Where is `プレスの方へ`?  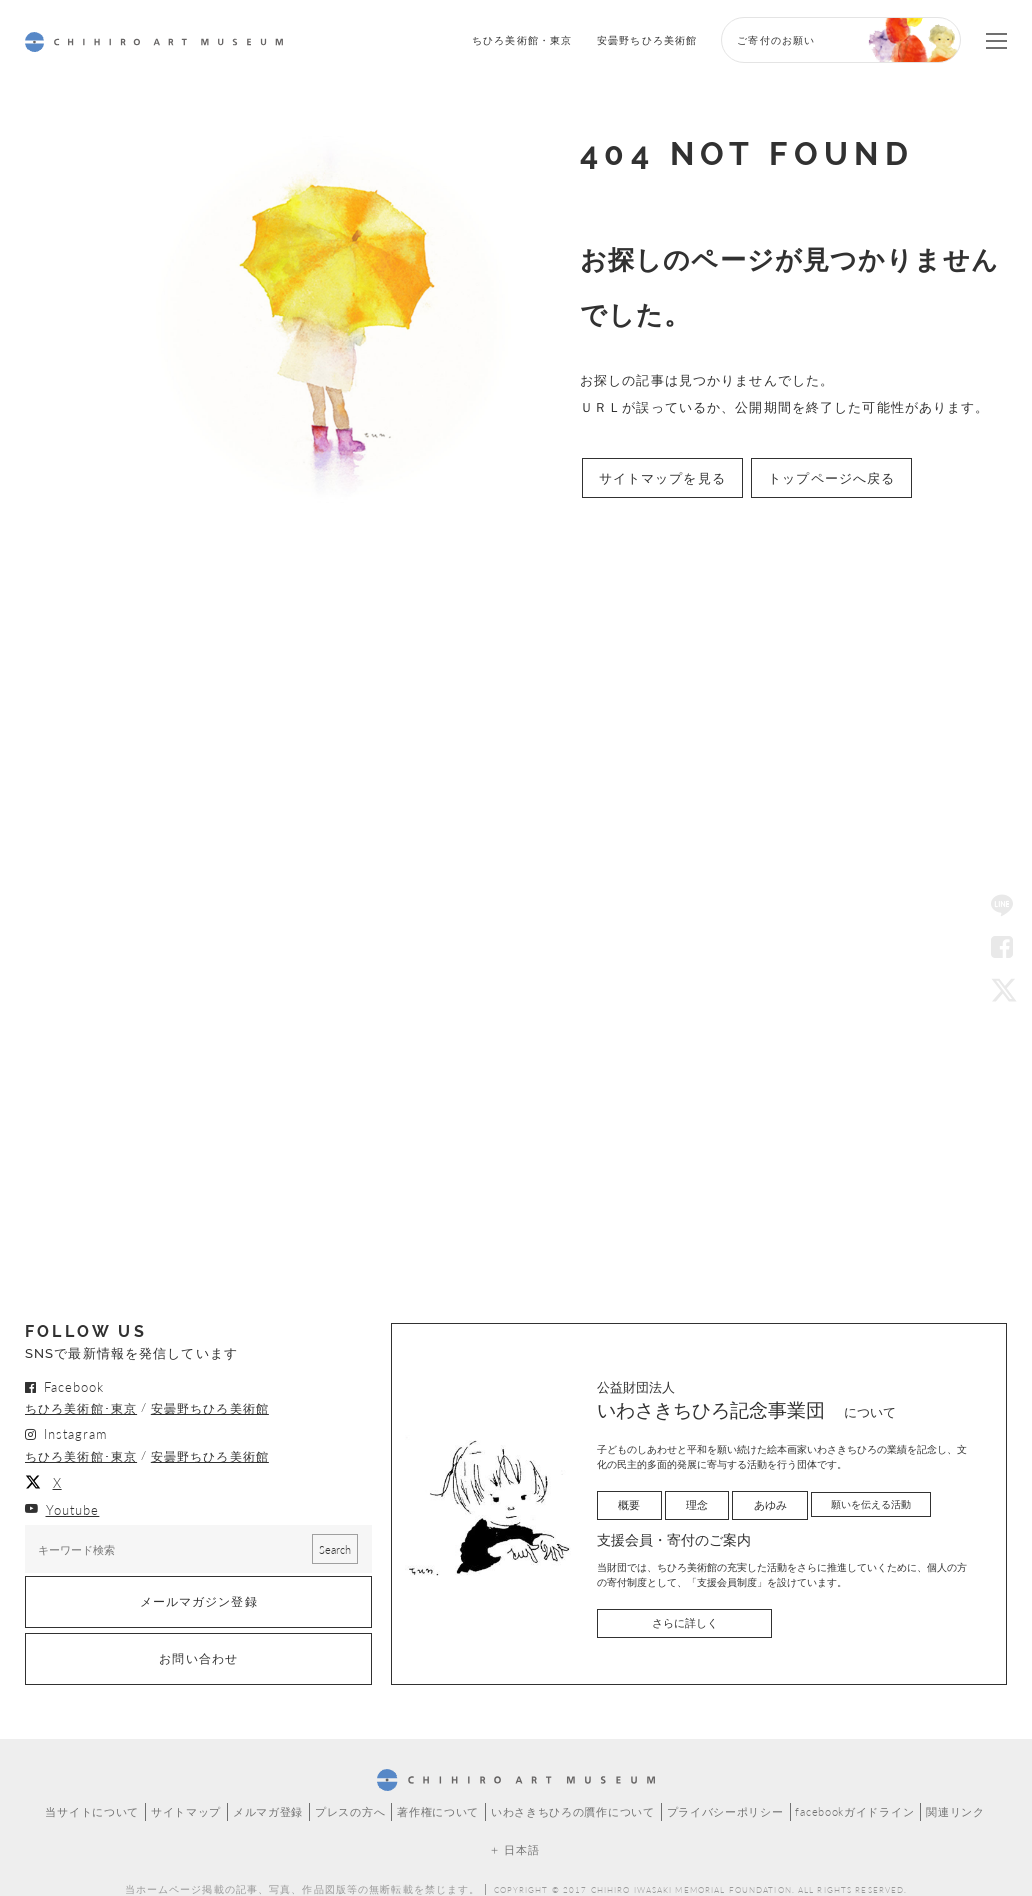 プレスの方へ is located at coordinates (356, 1790).